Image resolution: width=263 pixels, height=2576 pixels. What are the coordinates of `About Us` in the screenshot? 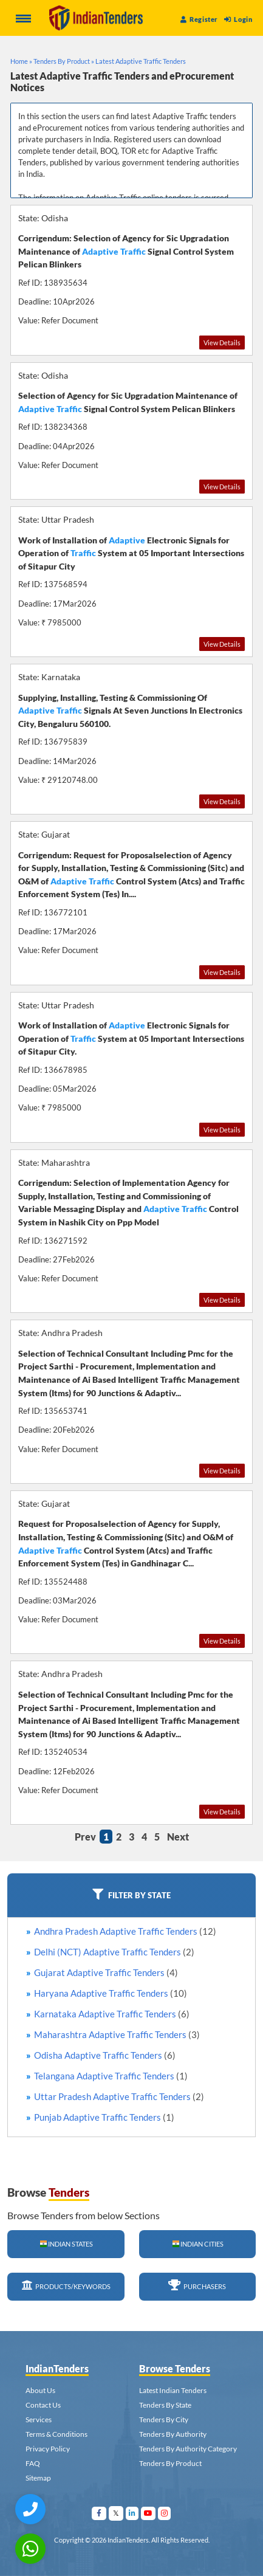 It's located at (40, 2390).